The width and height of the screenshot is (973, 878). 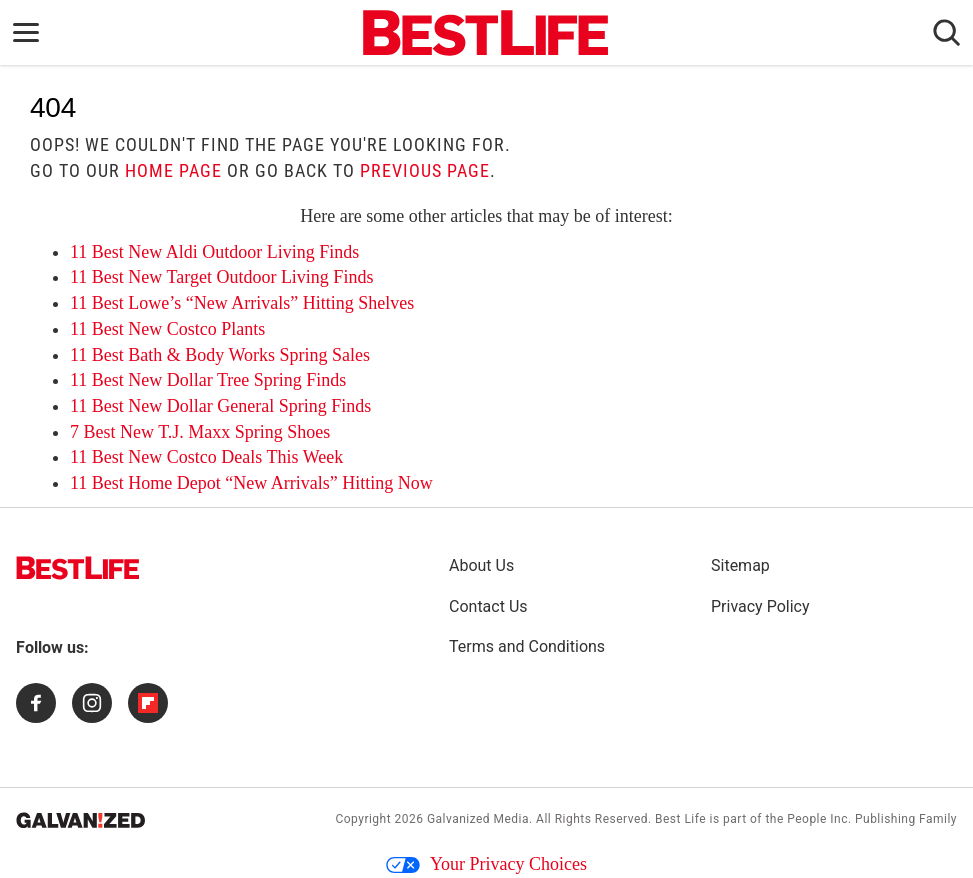 I want to click on home page, so click(x=173, y=170).